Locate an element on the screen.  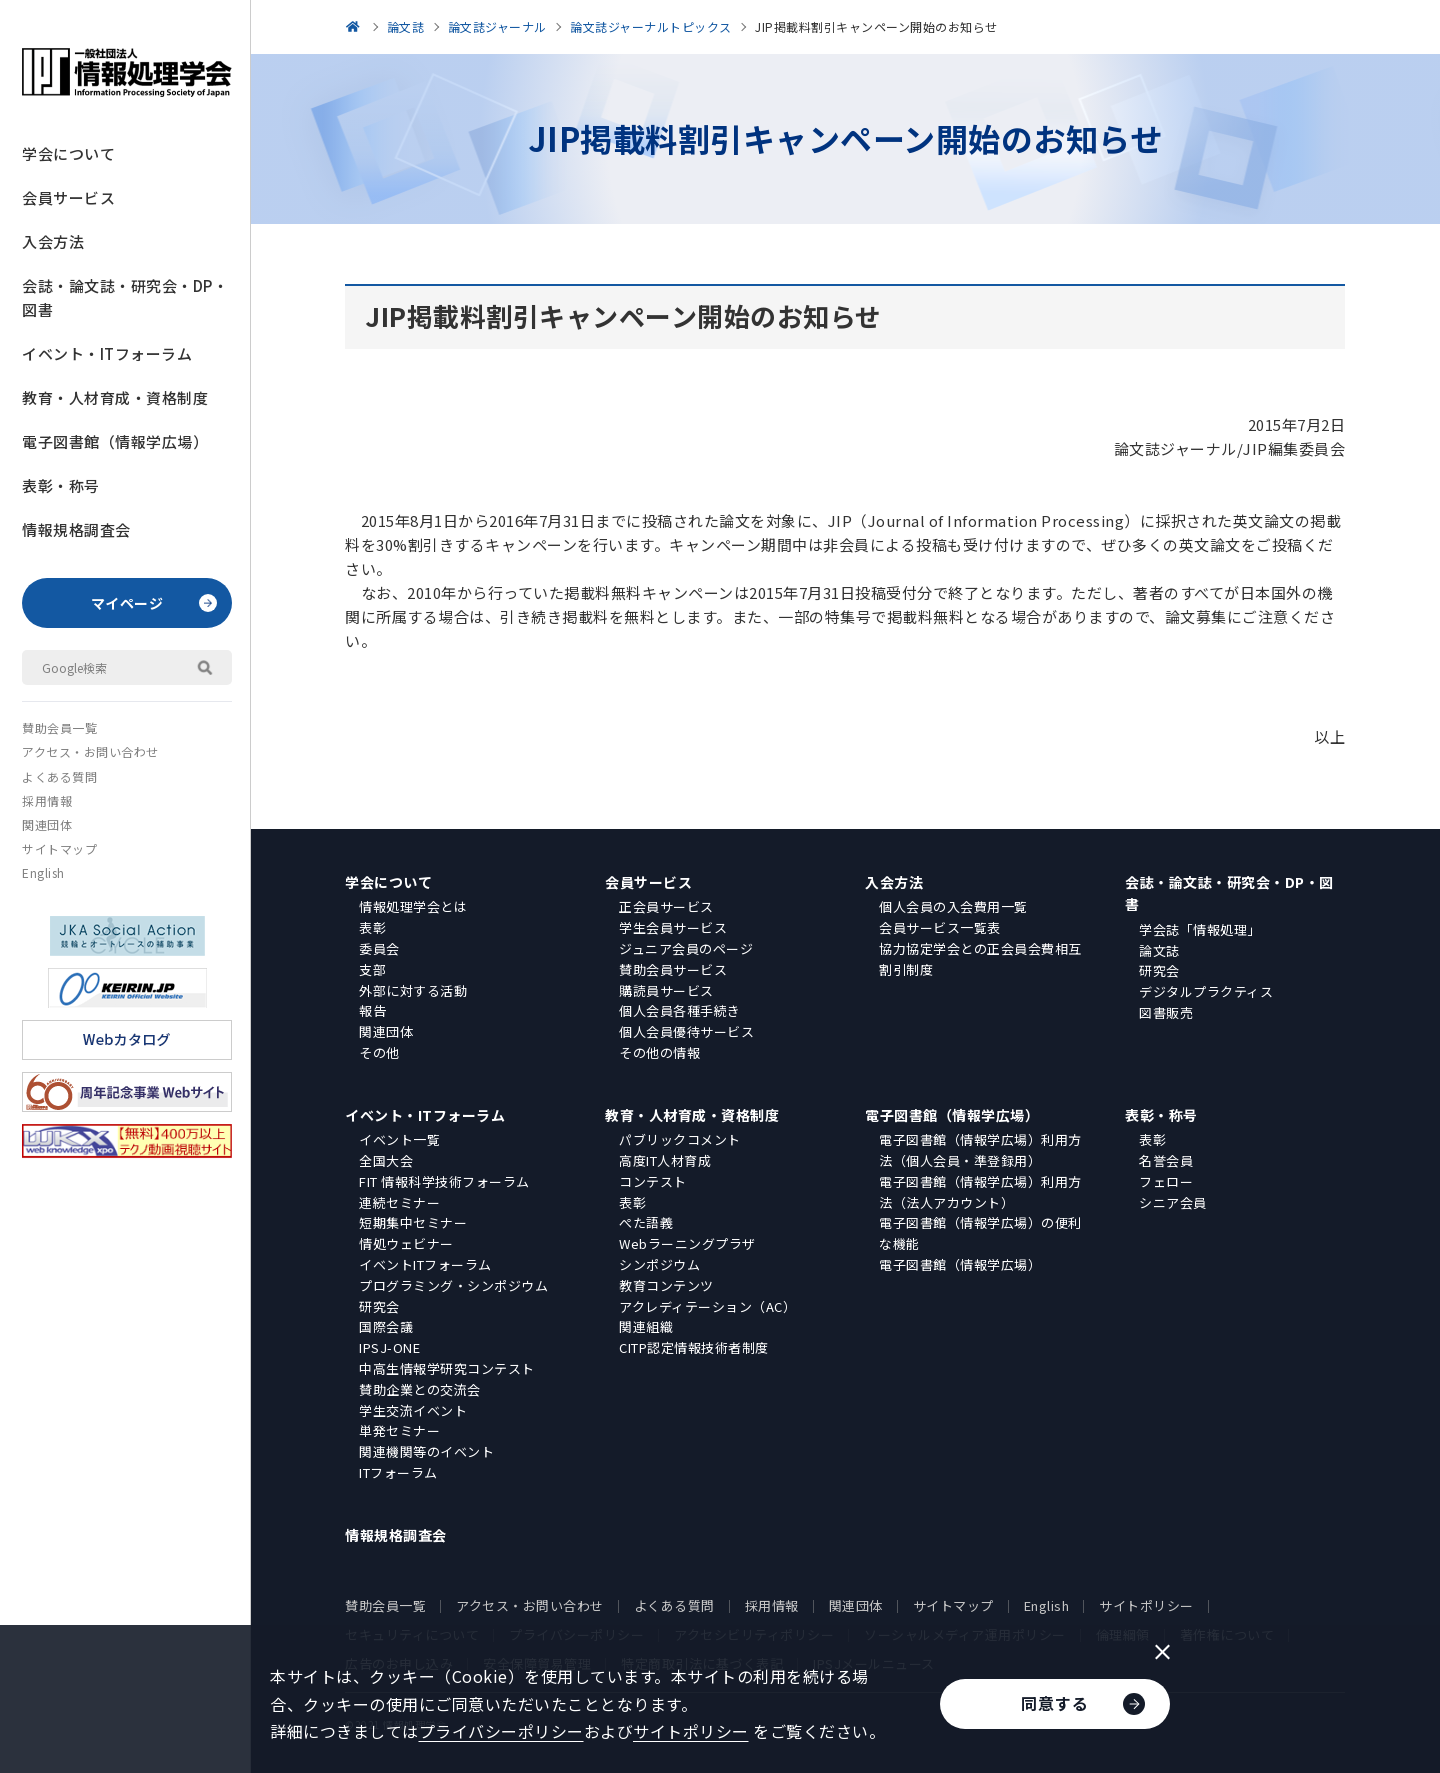
全国大会 is located at coordinates (386, 1160).